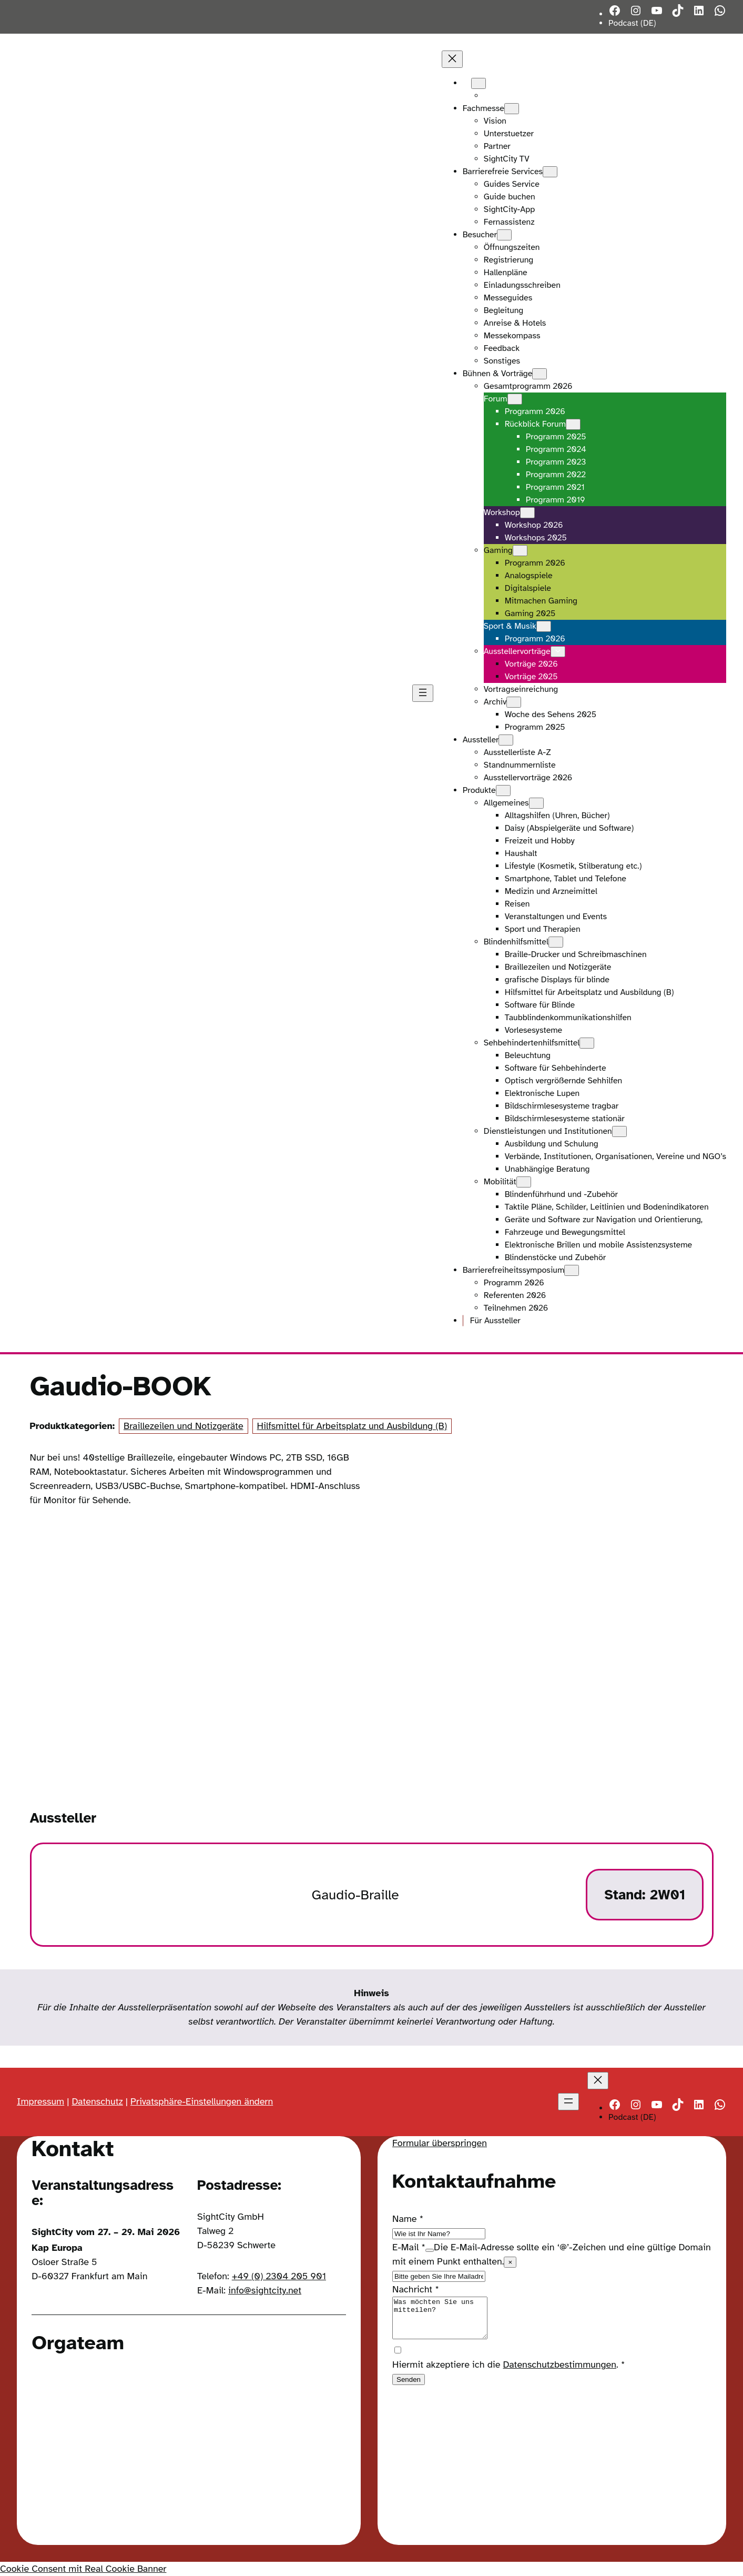  I want to click on Formular überspringen, so click(439, 2143).